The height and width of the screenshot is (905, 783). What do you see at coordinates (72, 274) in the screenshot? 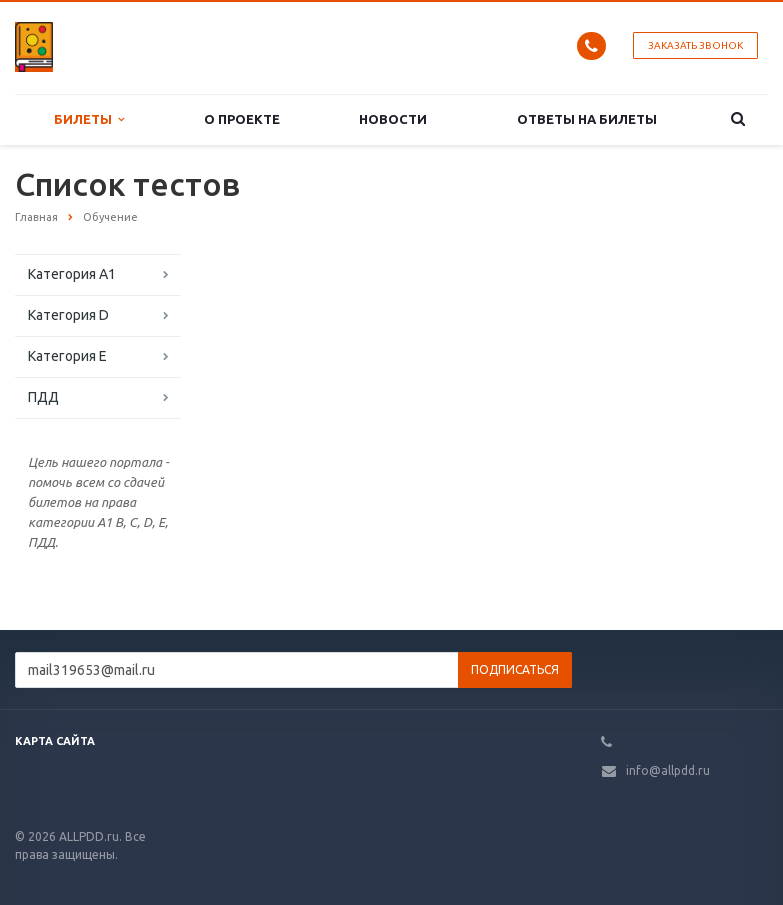
I see `Категория A1` at bounding box center [72, 274].